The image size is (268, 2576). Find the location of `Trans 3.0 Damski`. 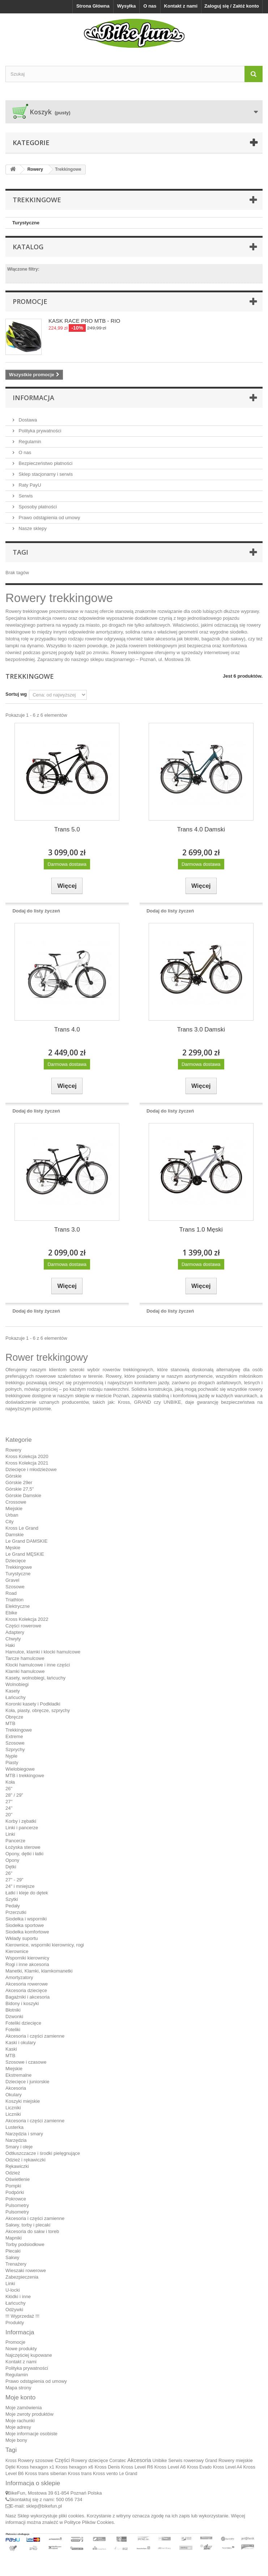

Trans 3.0 Damski is located at coordinates (201, 1029).